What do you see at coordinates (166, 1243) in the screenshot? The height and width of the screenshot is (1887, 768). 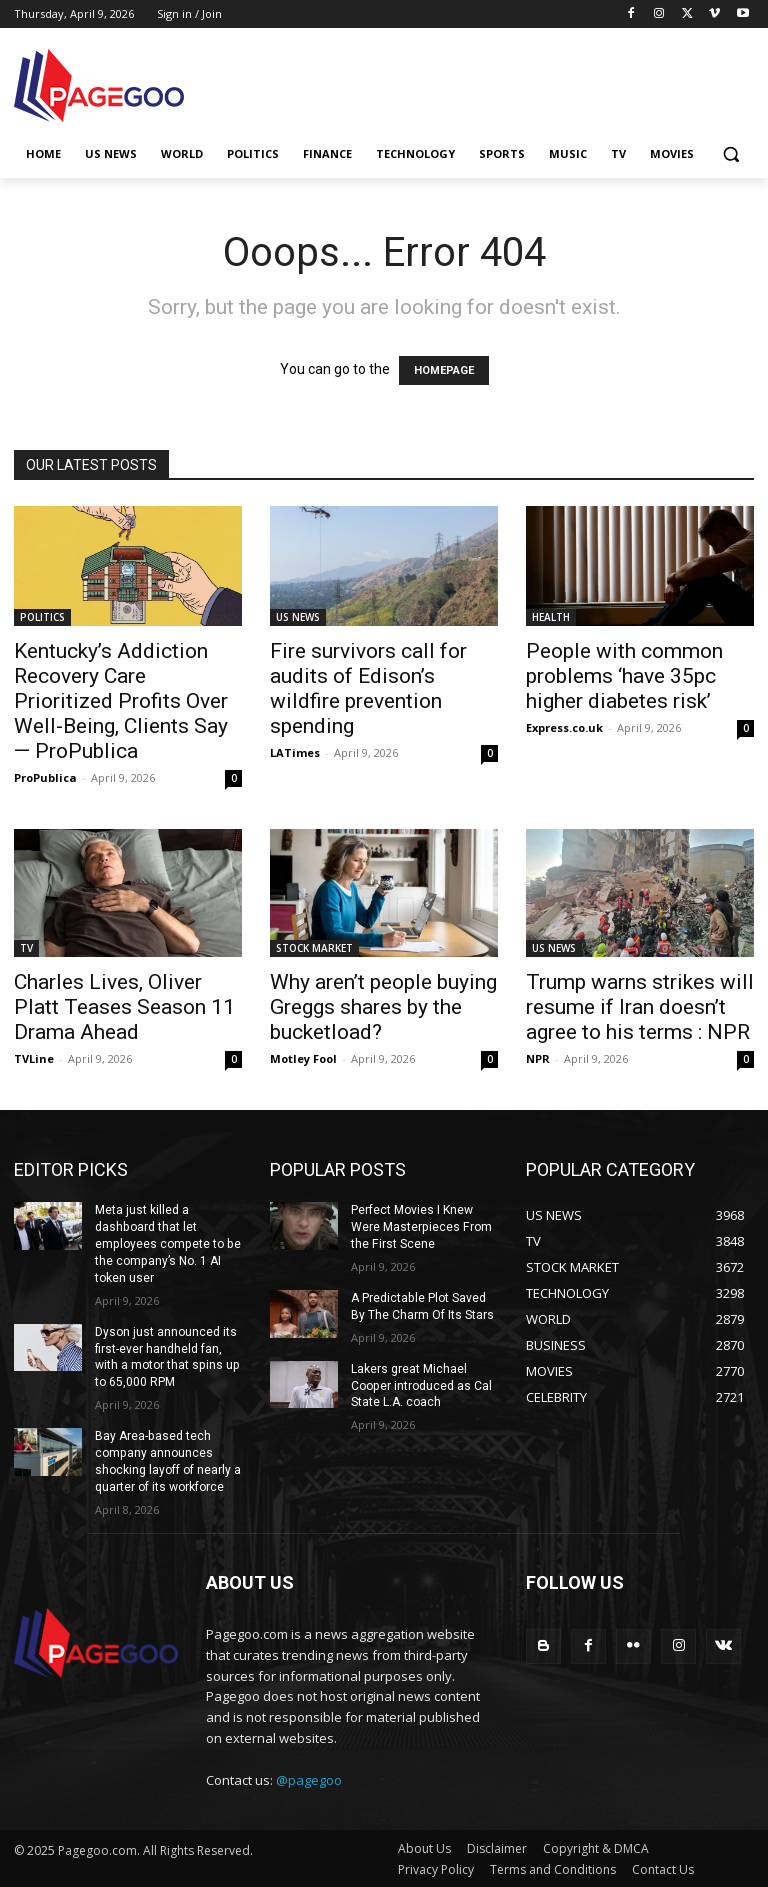 I see `Meta just killed a dashboard that let employees compete to be the company’s No. 1 AI token user` at bounding box center [166, 1243].